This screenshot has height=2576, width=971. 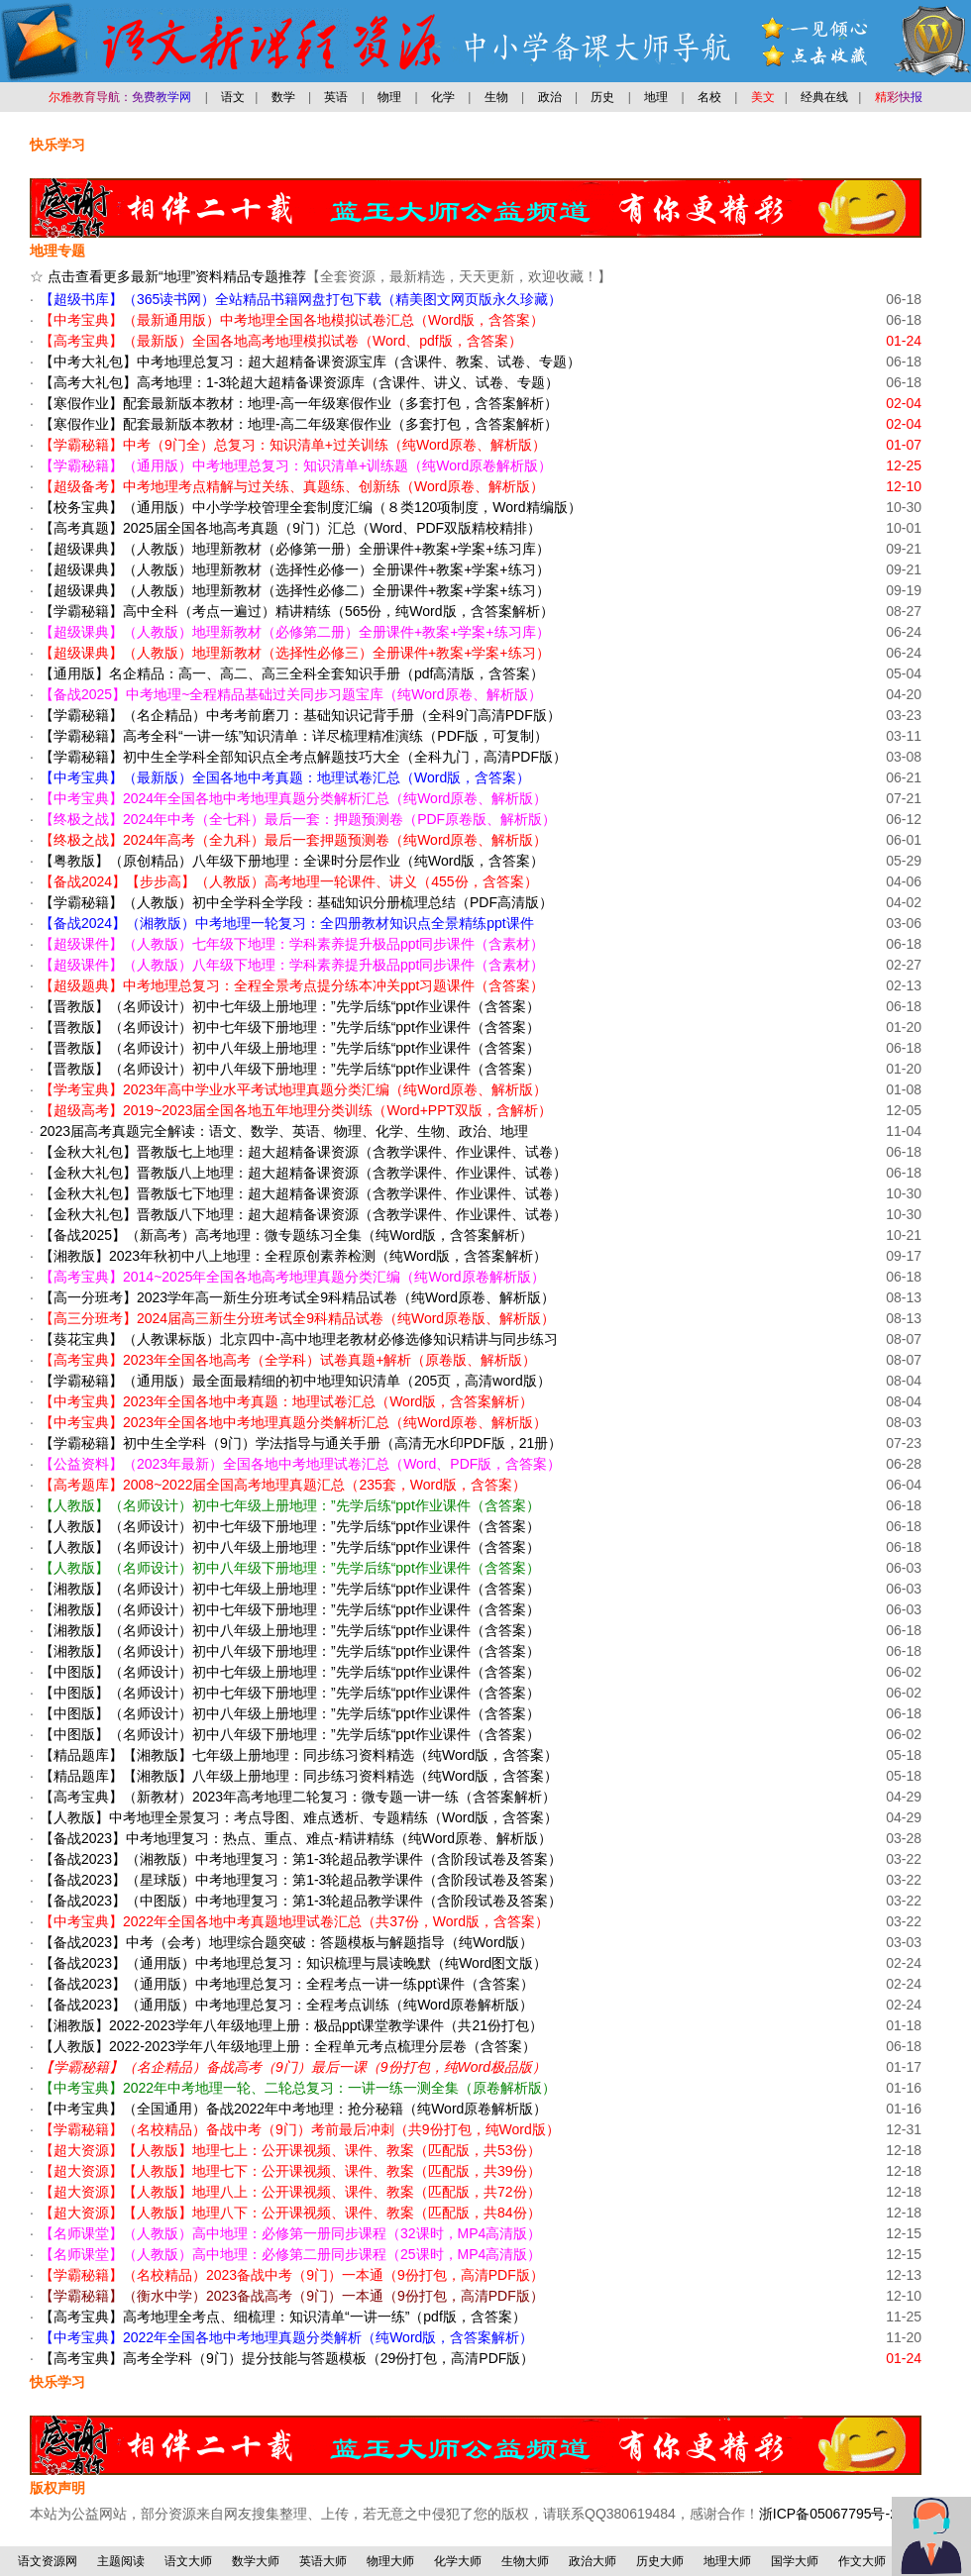 What do you see at coordinates (290, 1734) in the screenshot?
I see `【中图版】（名师设计）初中八年级下册地理：”先学后练“ppt作业课件（含答案）` at bounding box center [290, 1734].